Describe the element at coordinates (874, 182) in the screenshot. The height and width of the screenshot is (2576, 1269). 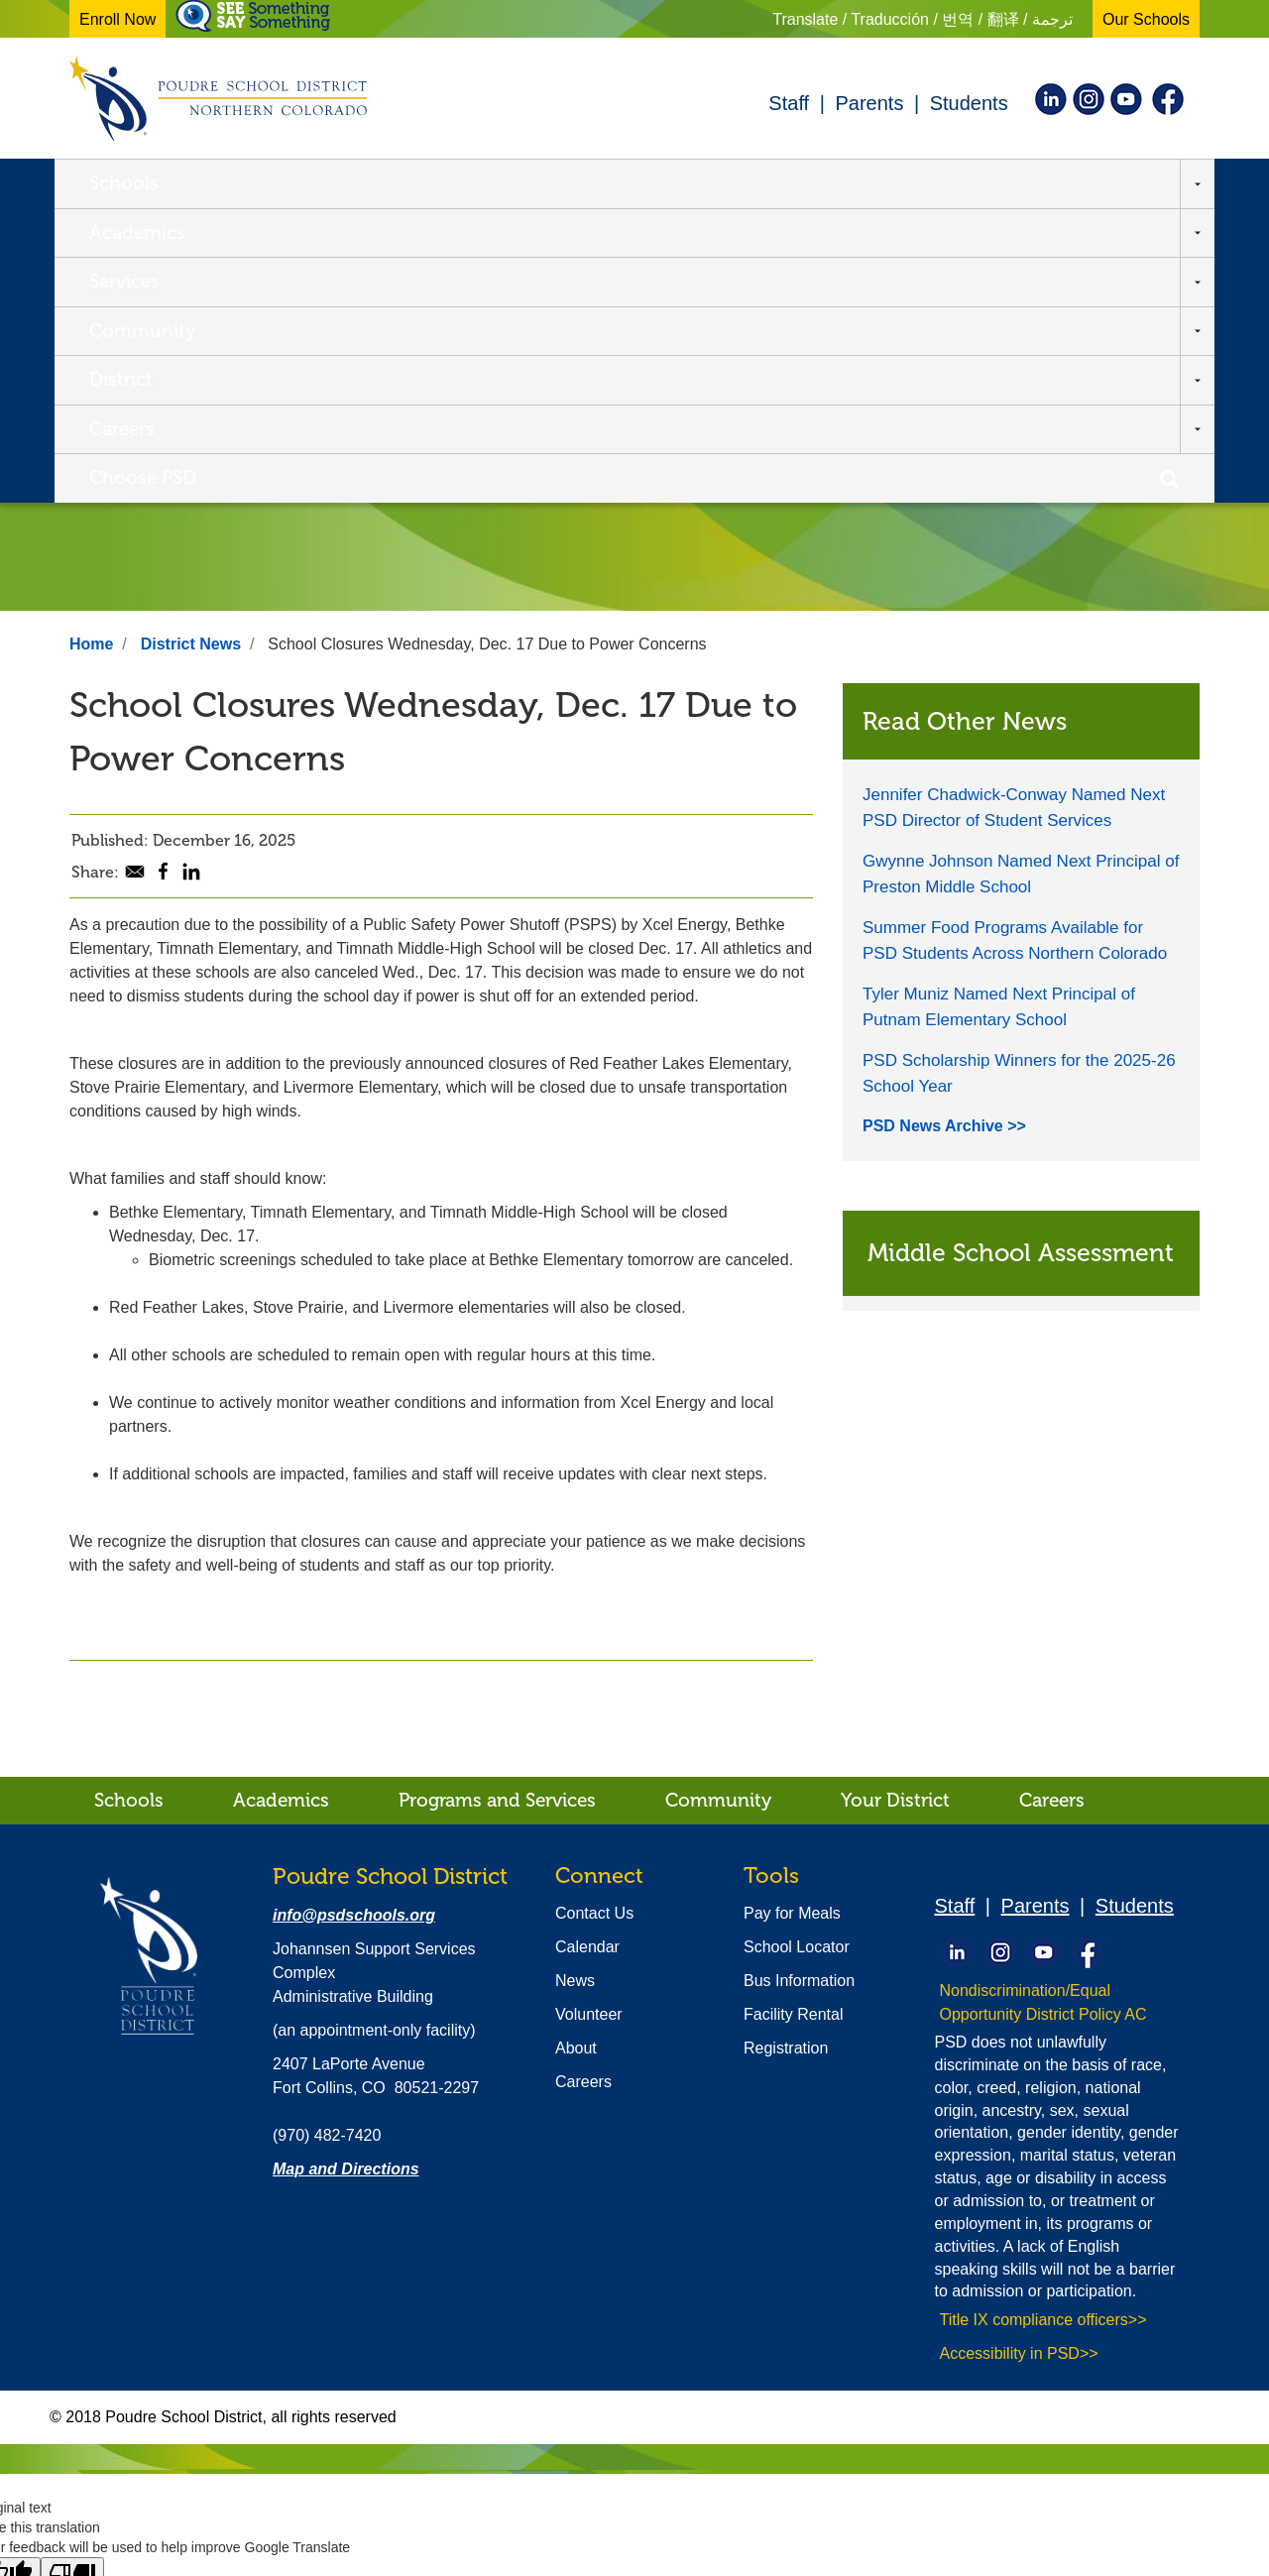
I see `Careers` at that location.